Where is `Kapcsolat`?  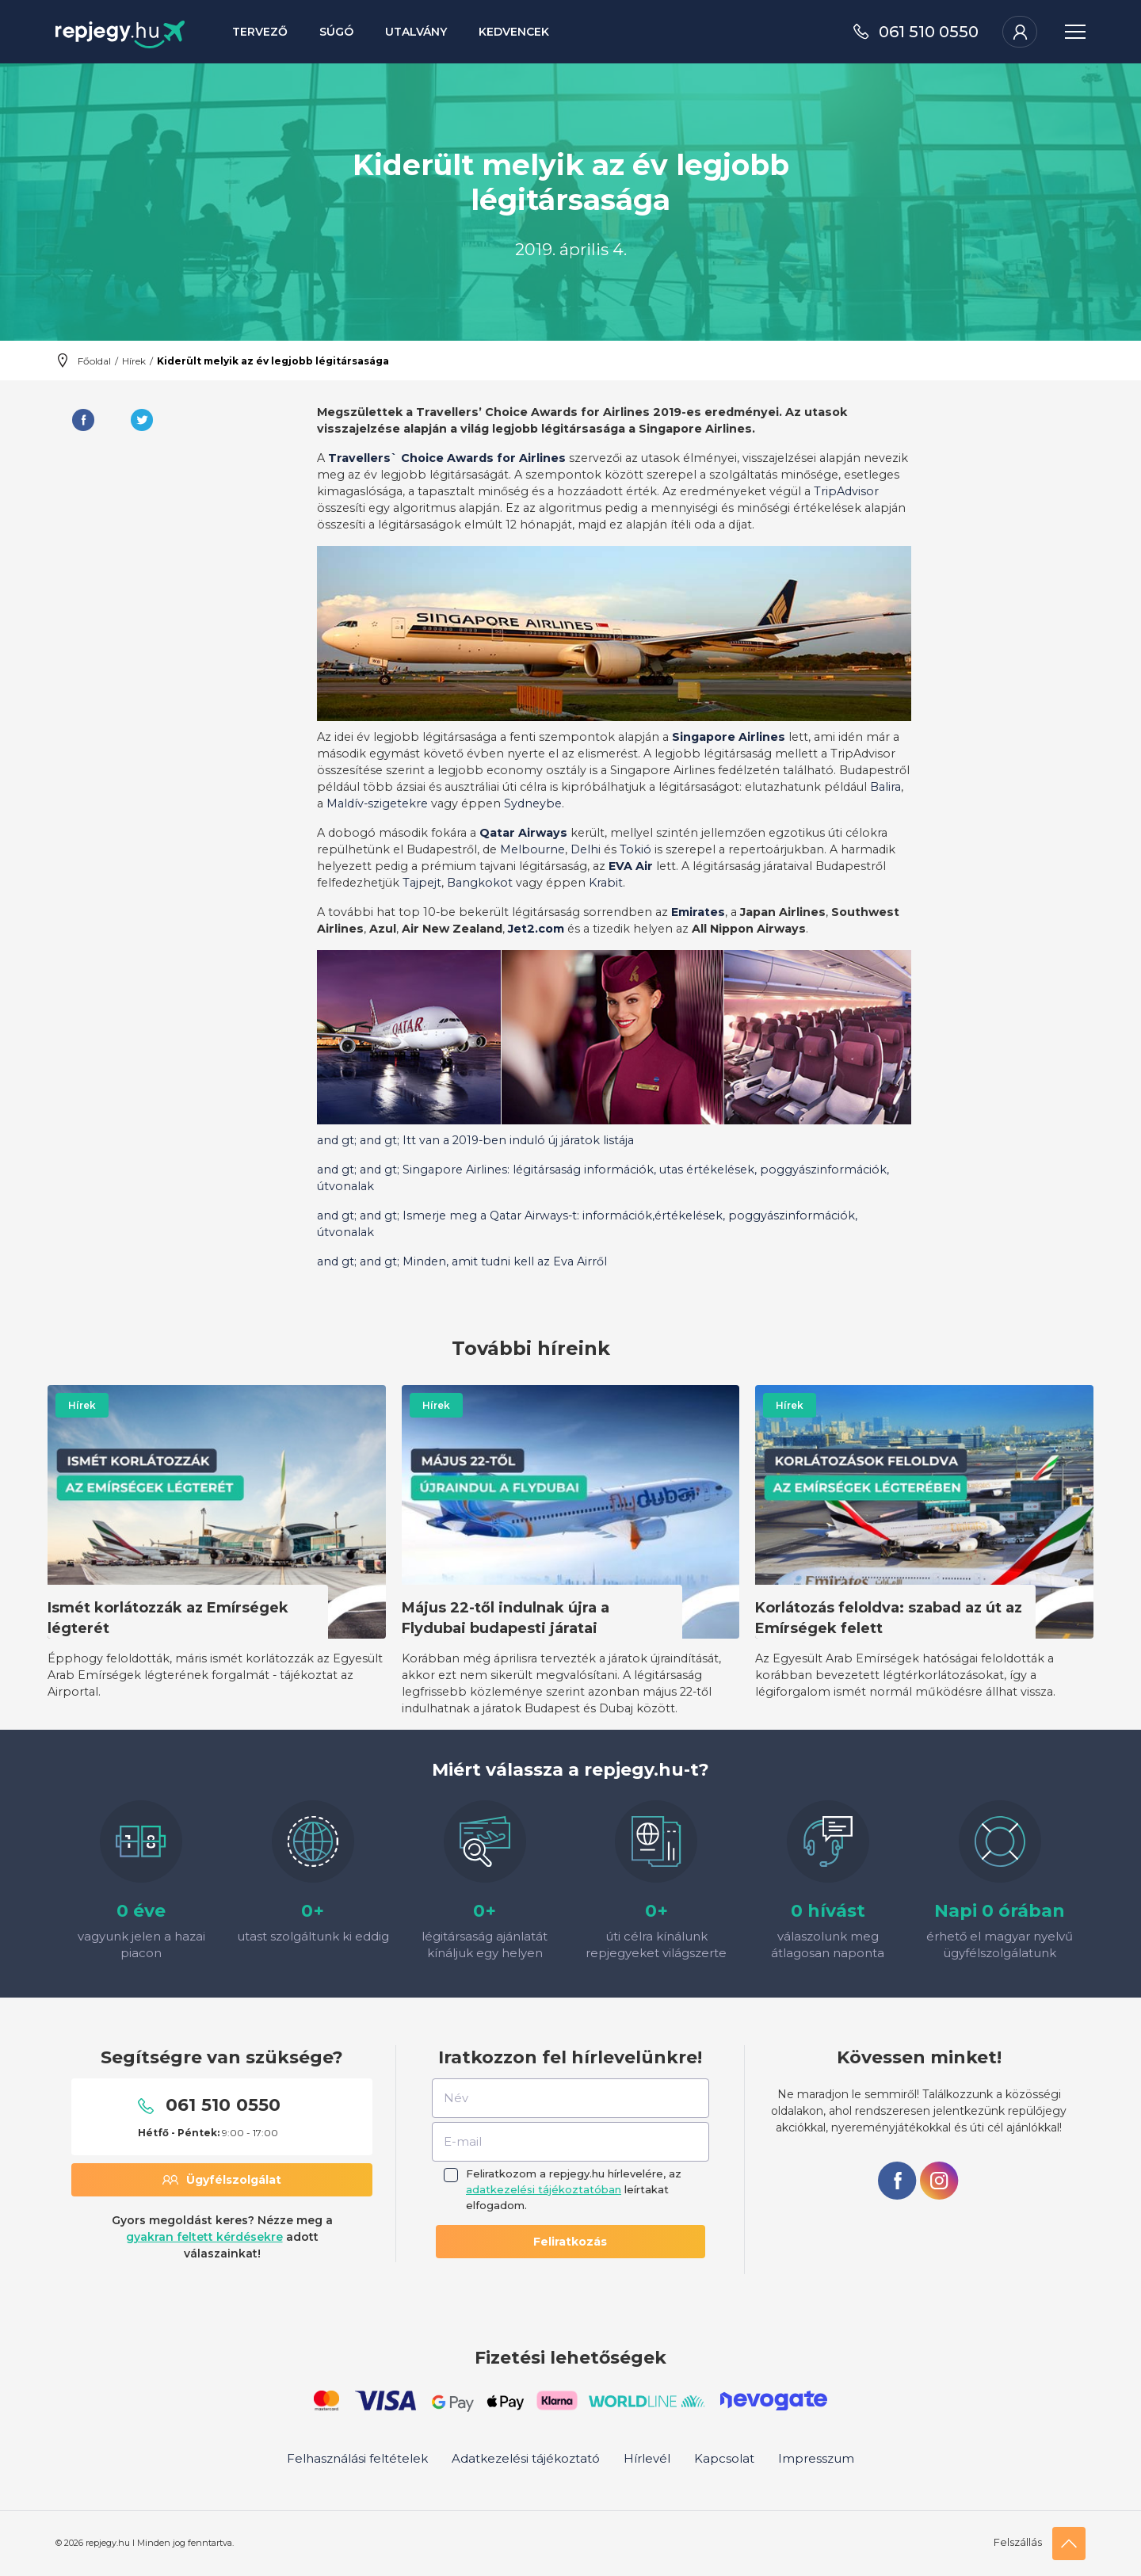 Kapcsolat is located at coordinates (724, 2458).